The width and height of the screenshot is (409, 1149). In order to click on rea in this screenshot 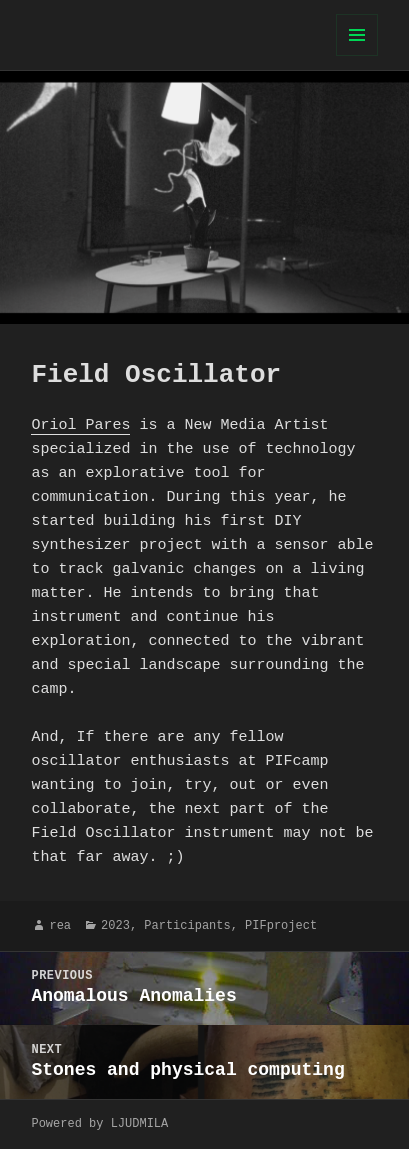, I will do `click(60, 925)`.